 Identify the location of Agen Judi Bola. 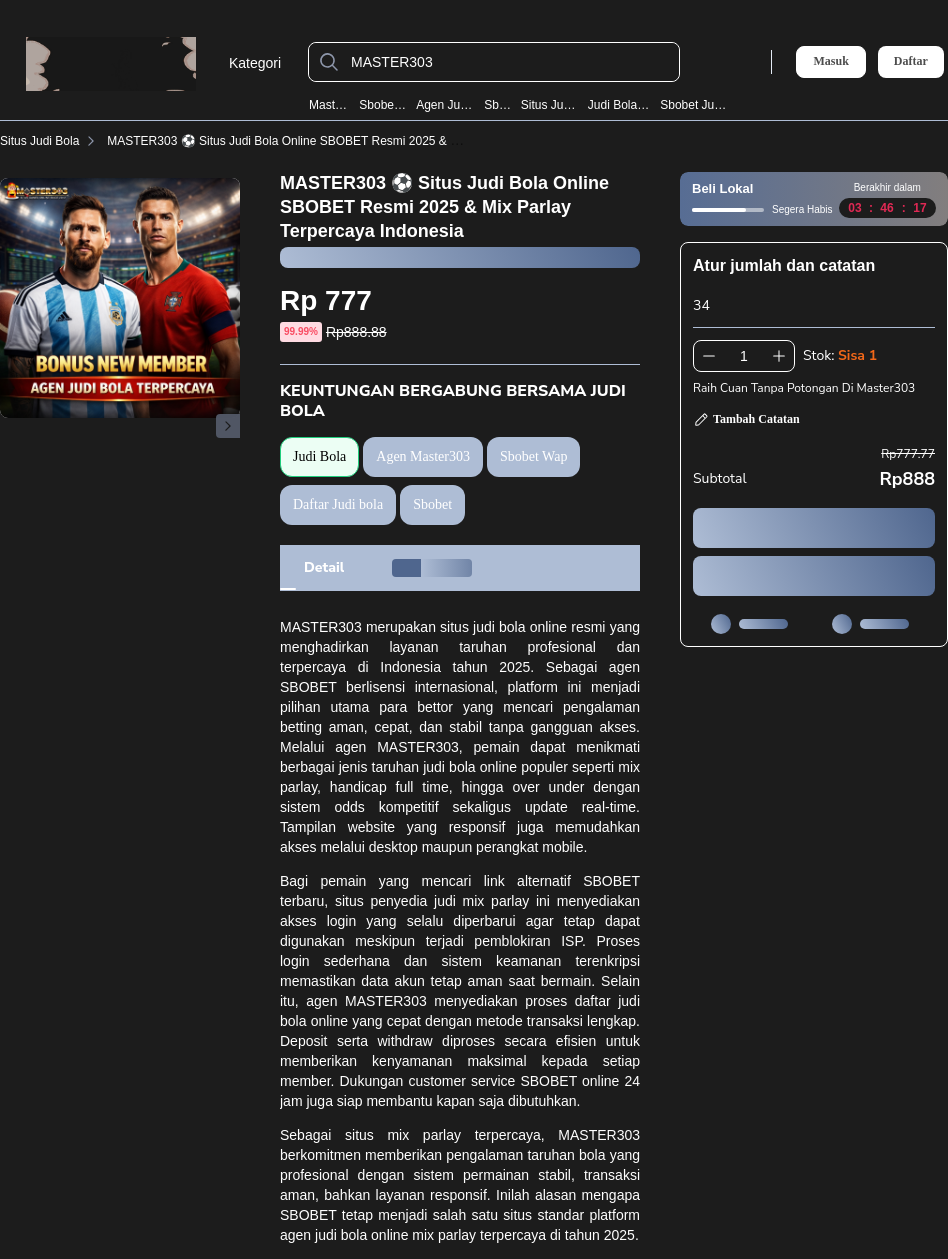
(445, 105).